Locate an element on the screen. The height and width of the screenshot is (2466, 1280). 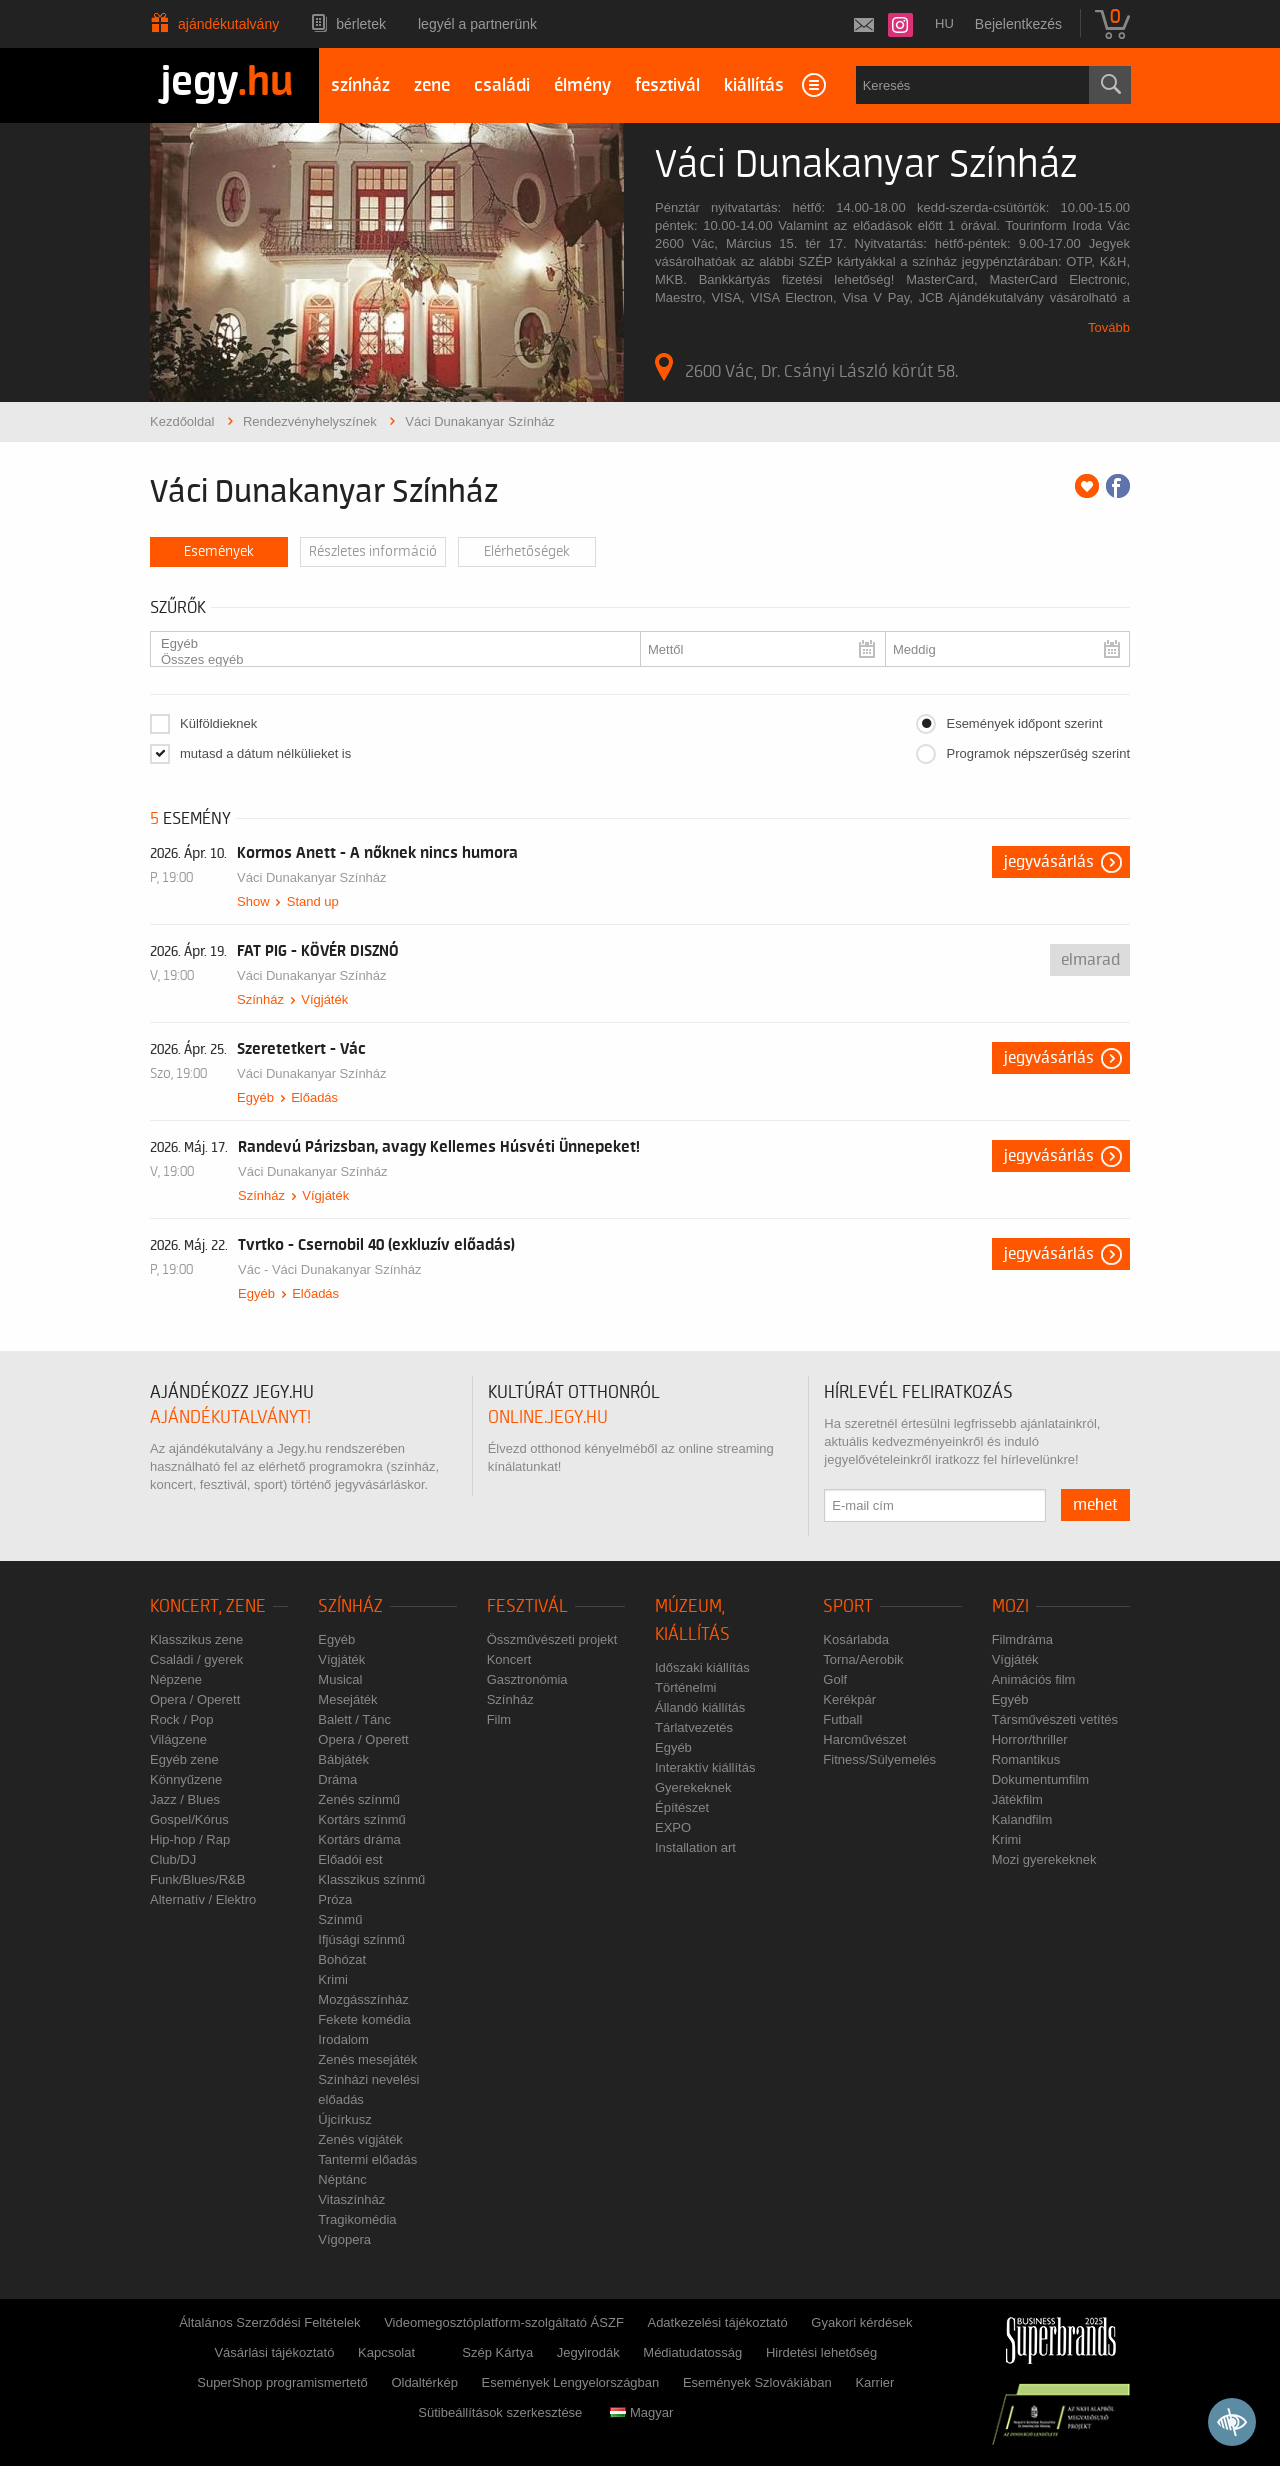
Zenés mesejáték is located at coordinates (367, 2059).